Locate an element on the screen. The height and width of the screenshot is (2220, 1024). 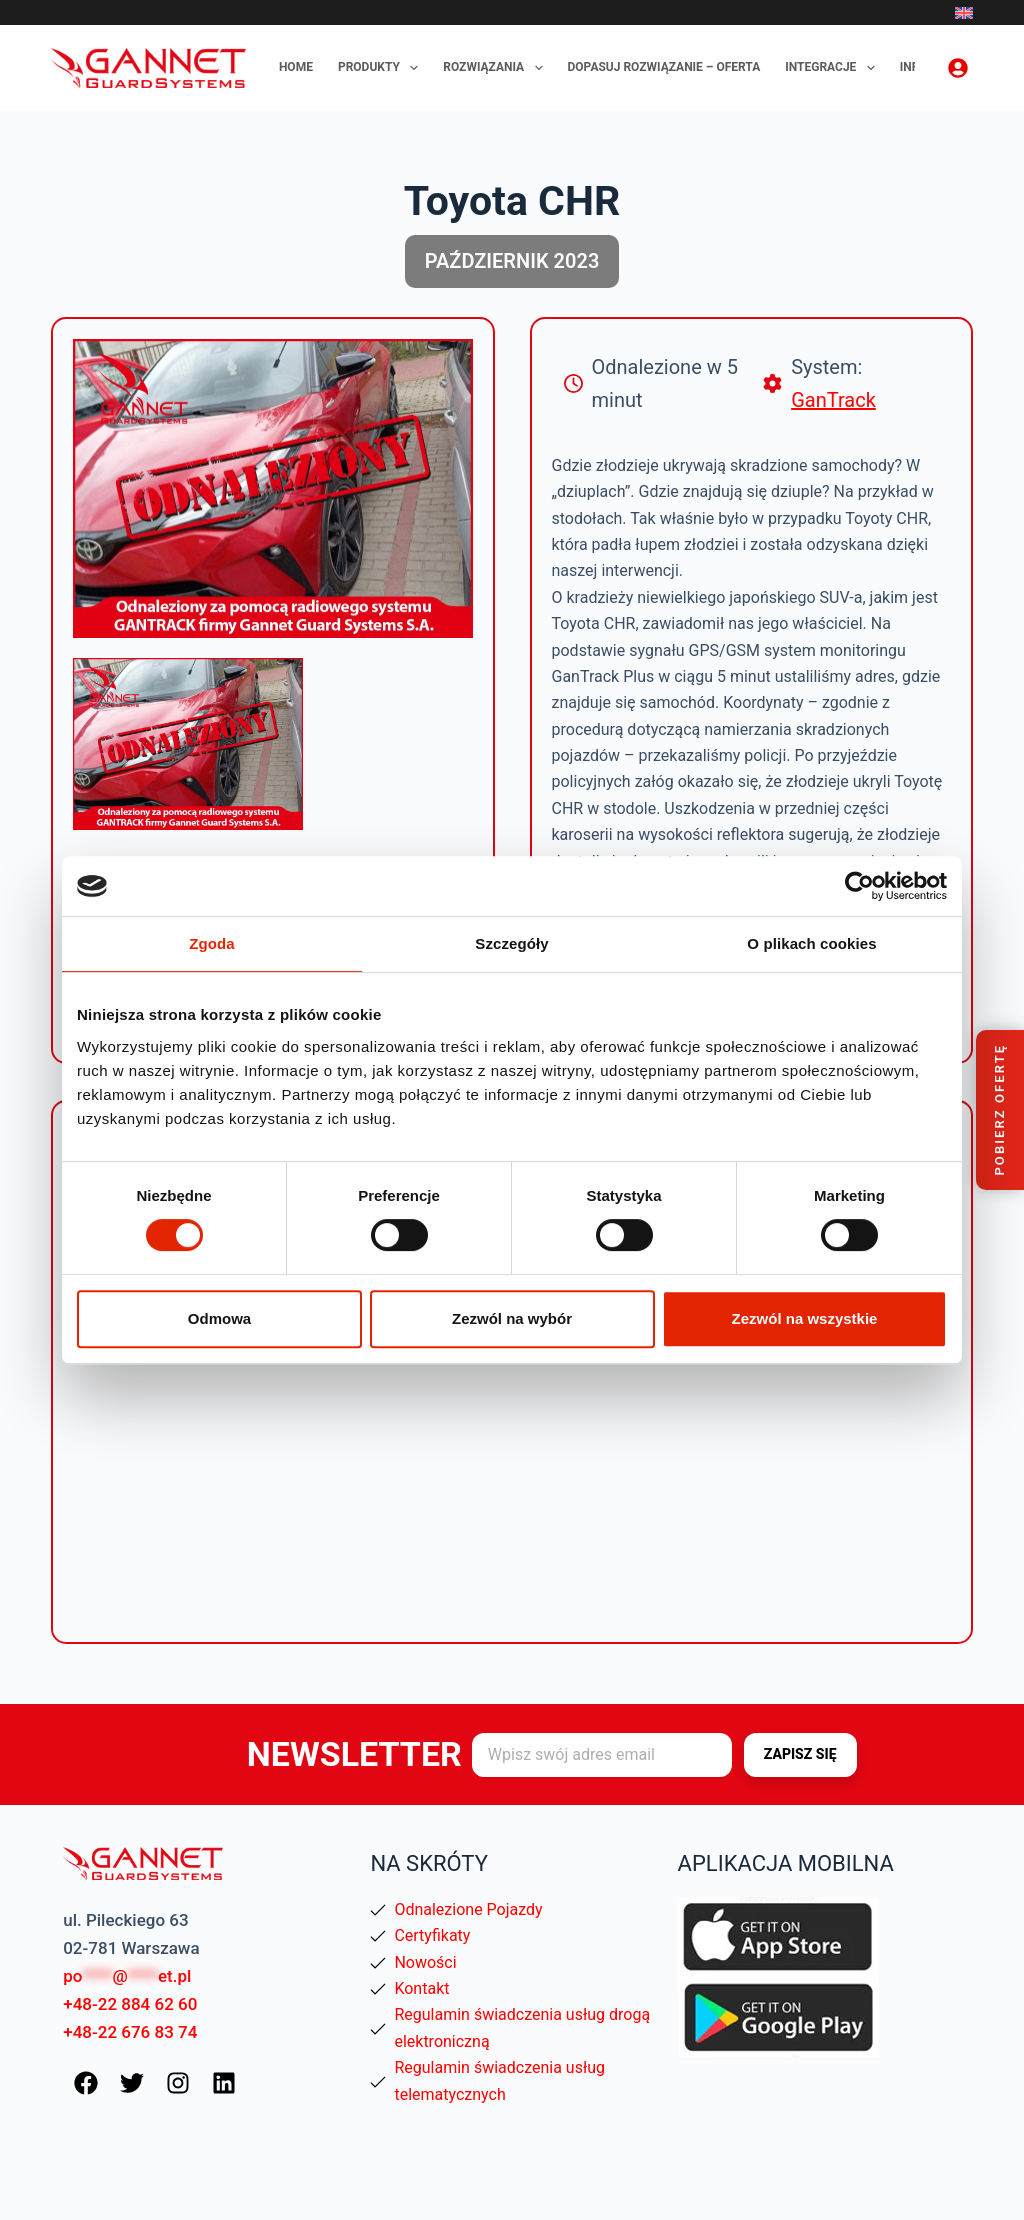
Home is located at coordinates (296, 67).